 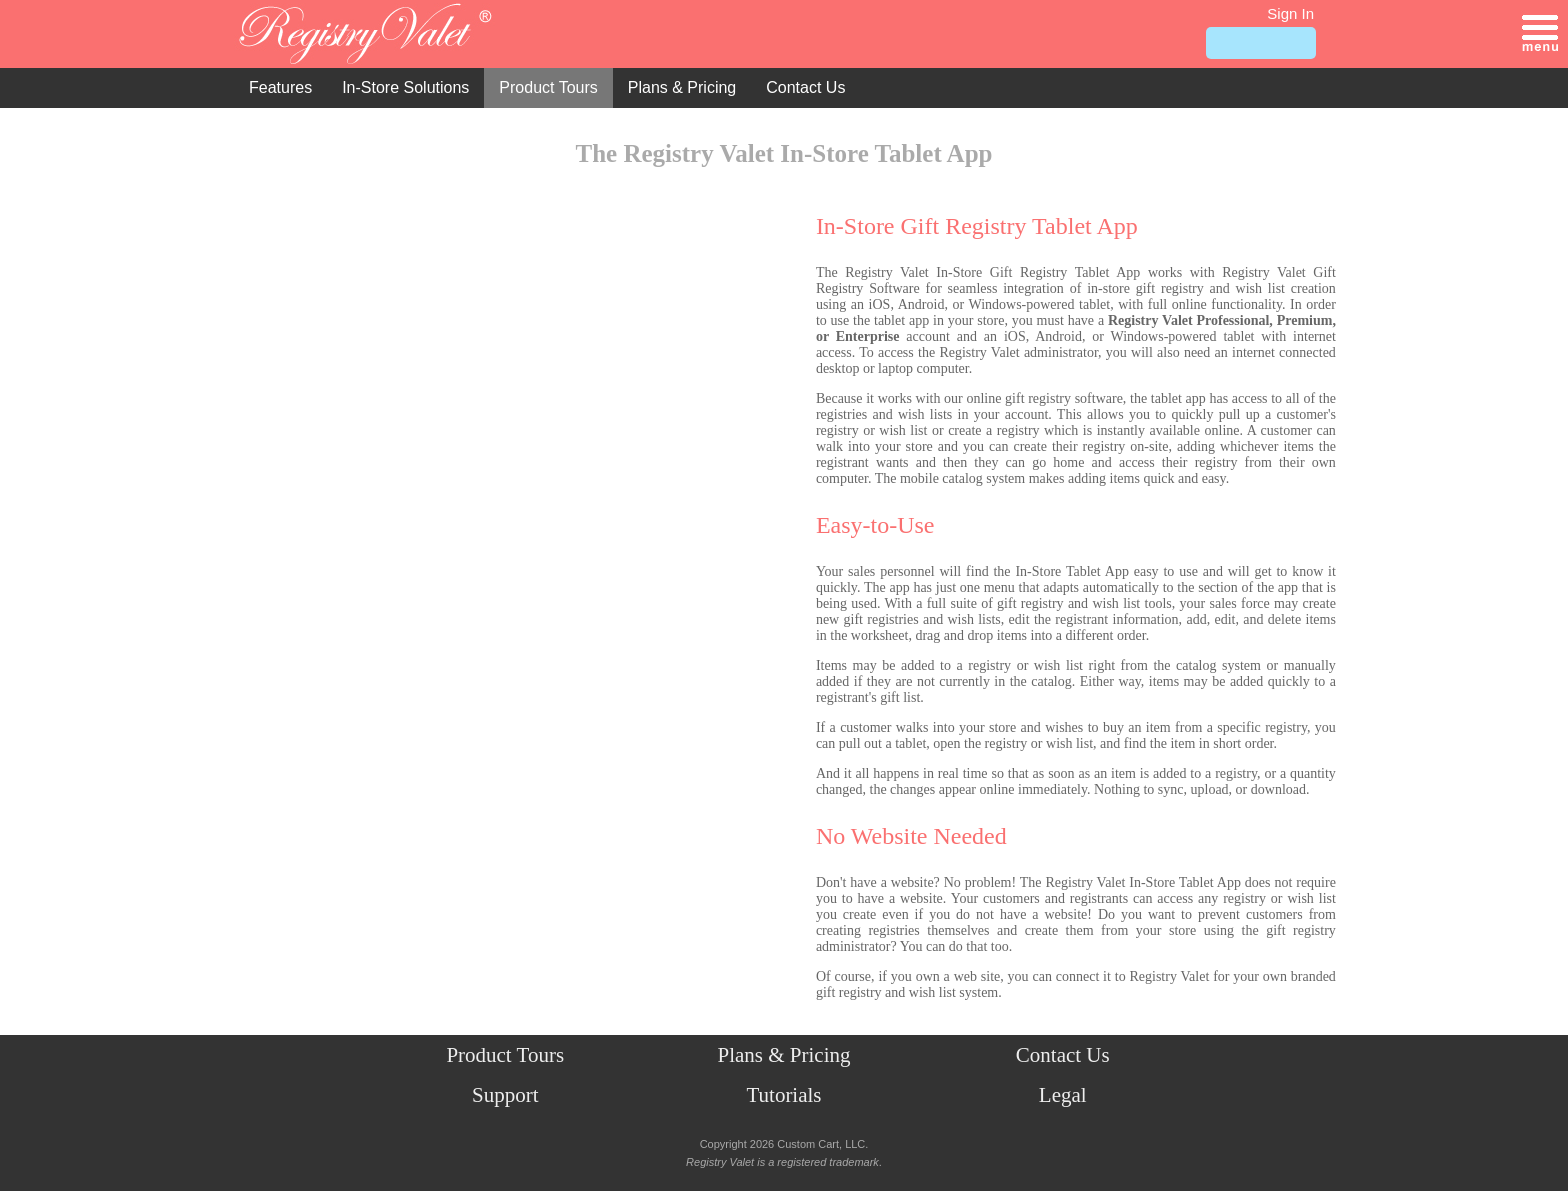 I want to click on Product Tours, so click(x=548, y=87).